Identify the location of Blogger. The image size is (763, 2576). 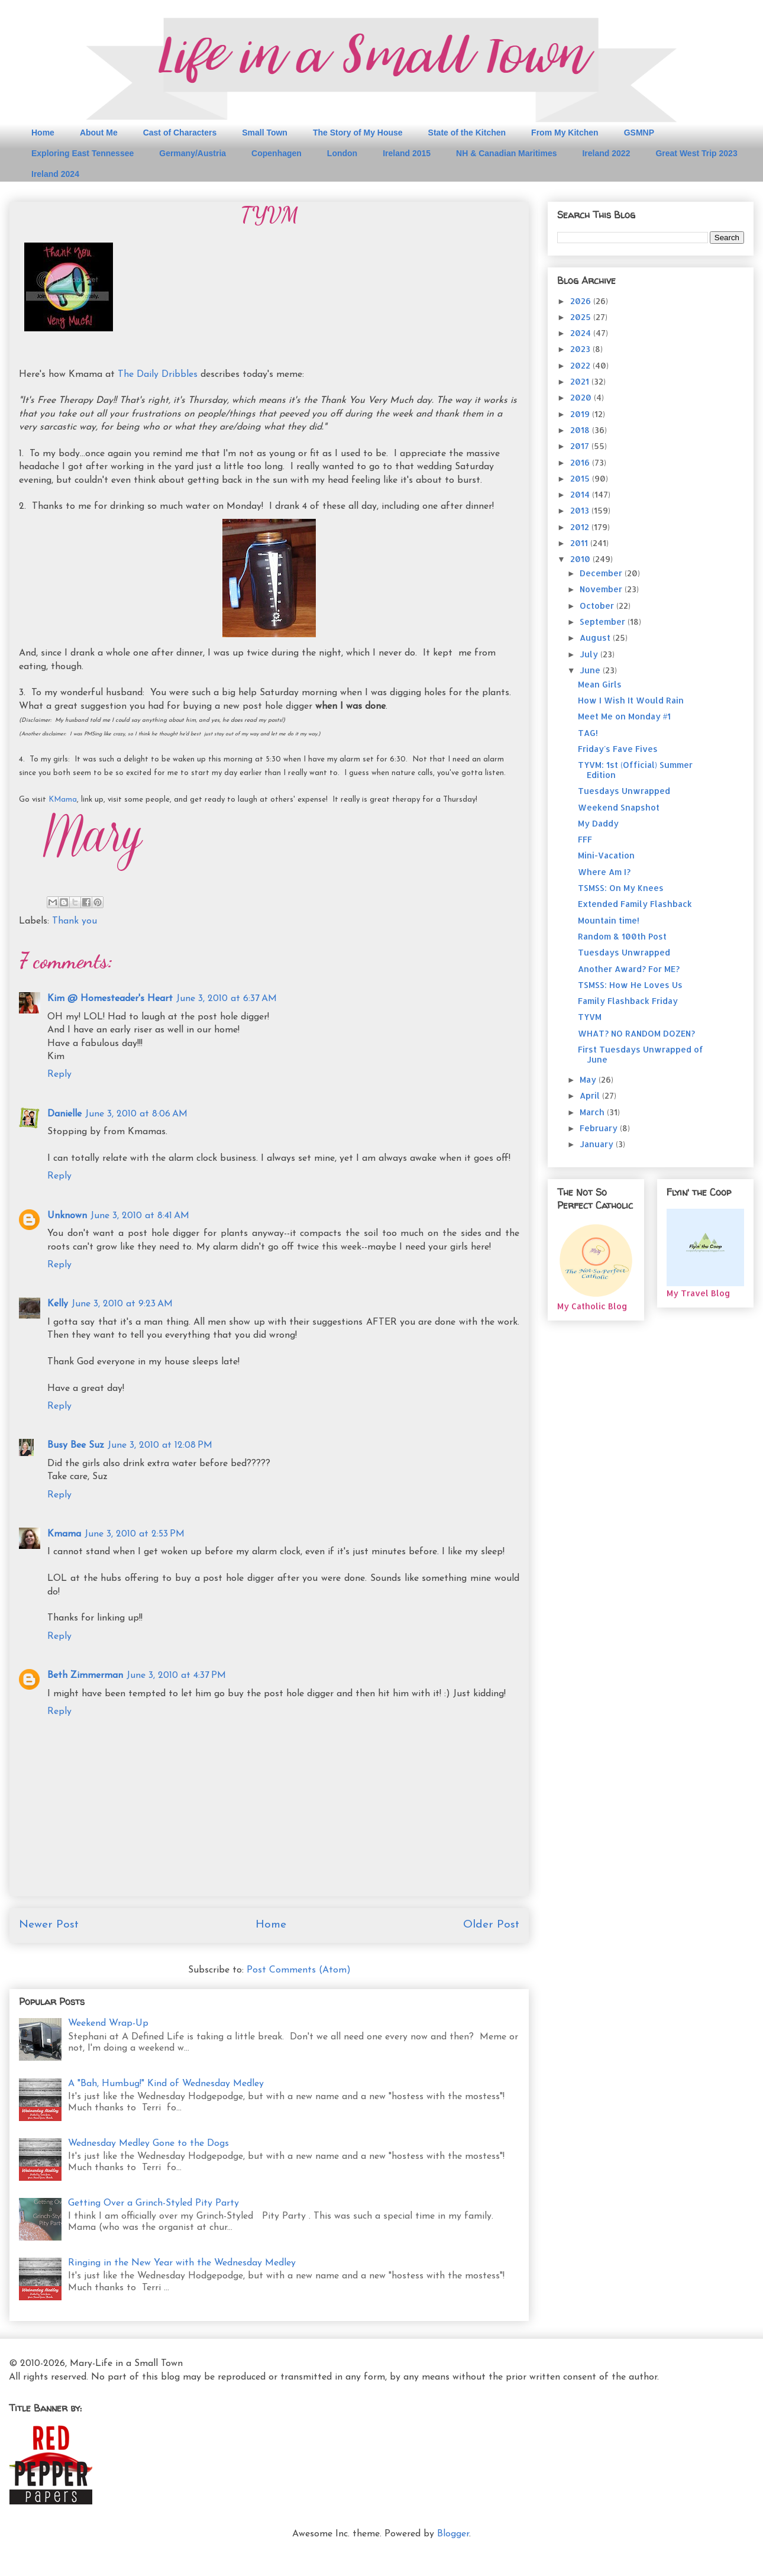
(453, 2534).